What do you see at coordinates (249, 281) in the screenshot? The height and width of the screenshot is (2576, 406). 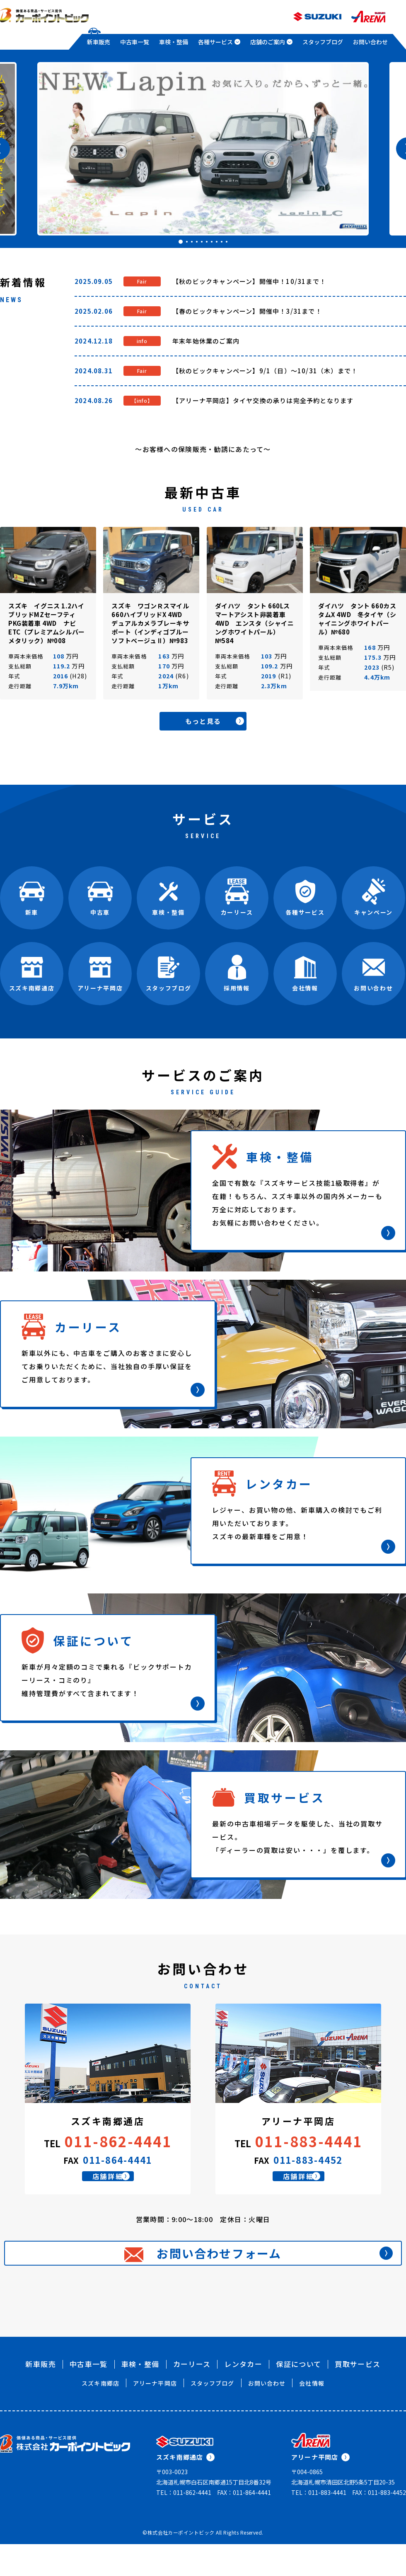 I see `【秋のビックキャンペーン】開催中！10/31まで！` at bounding box center [249, 281].